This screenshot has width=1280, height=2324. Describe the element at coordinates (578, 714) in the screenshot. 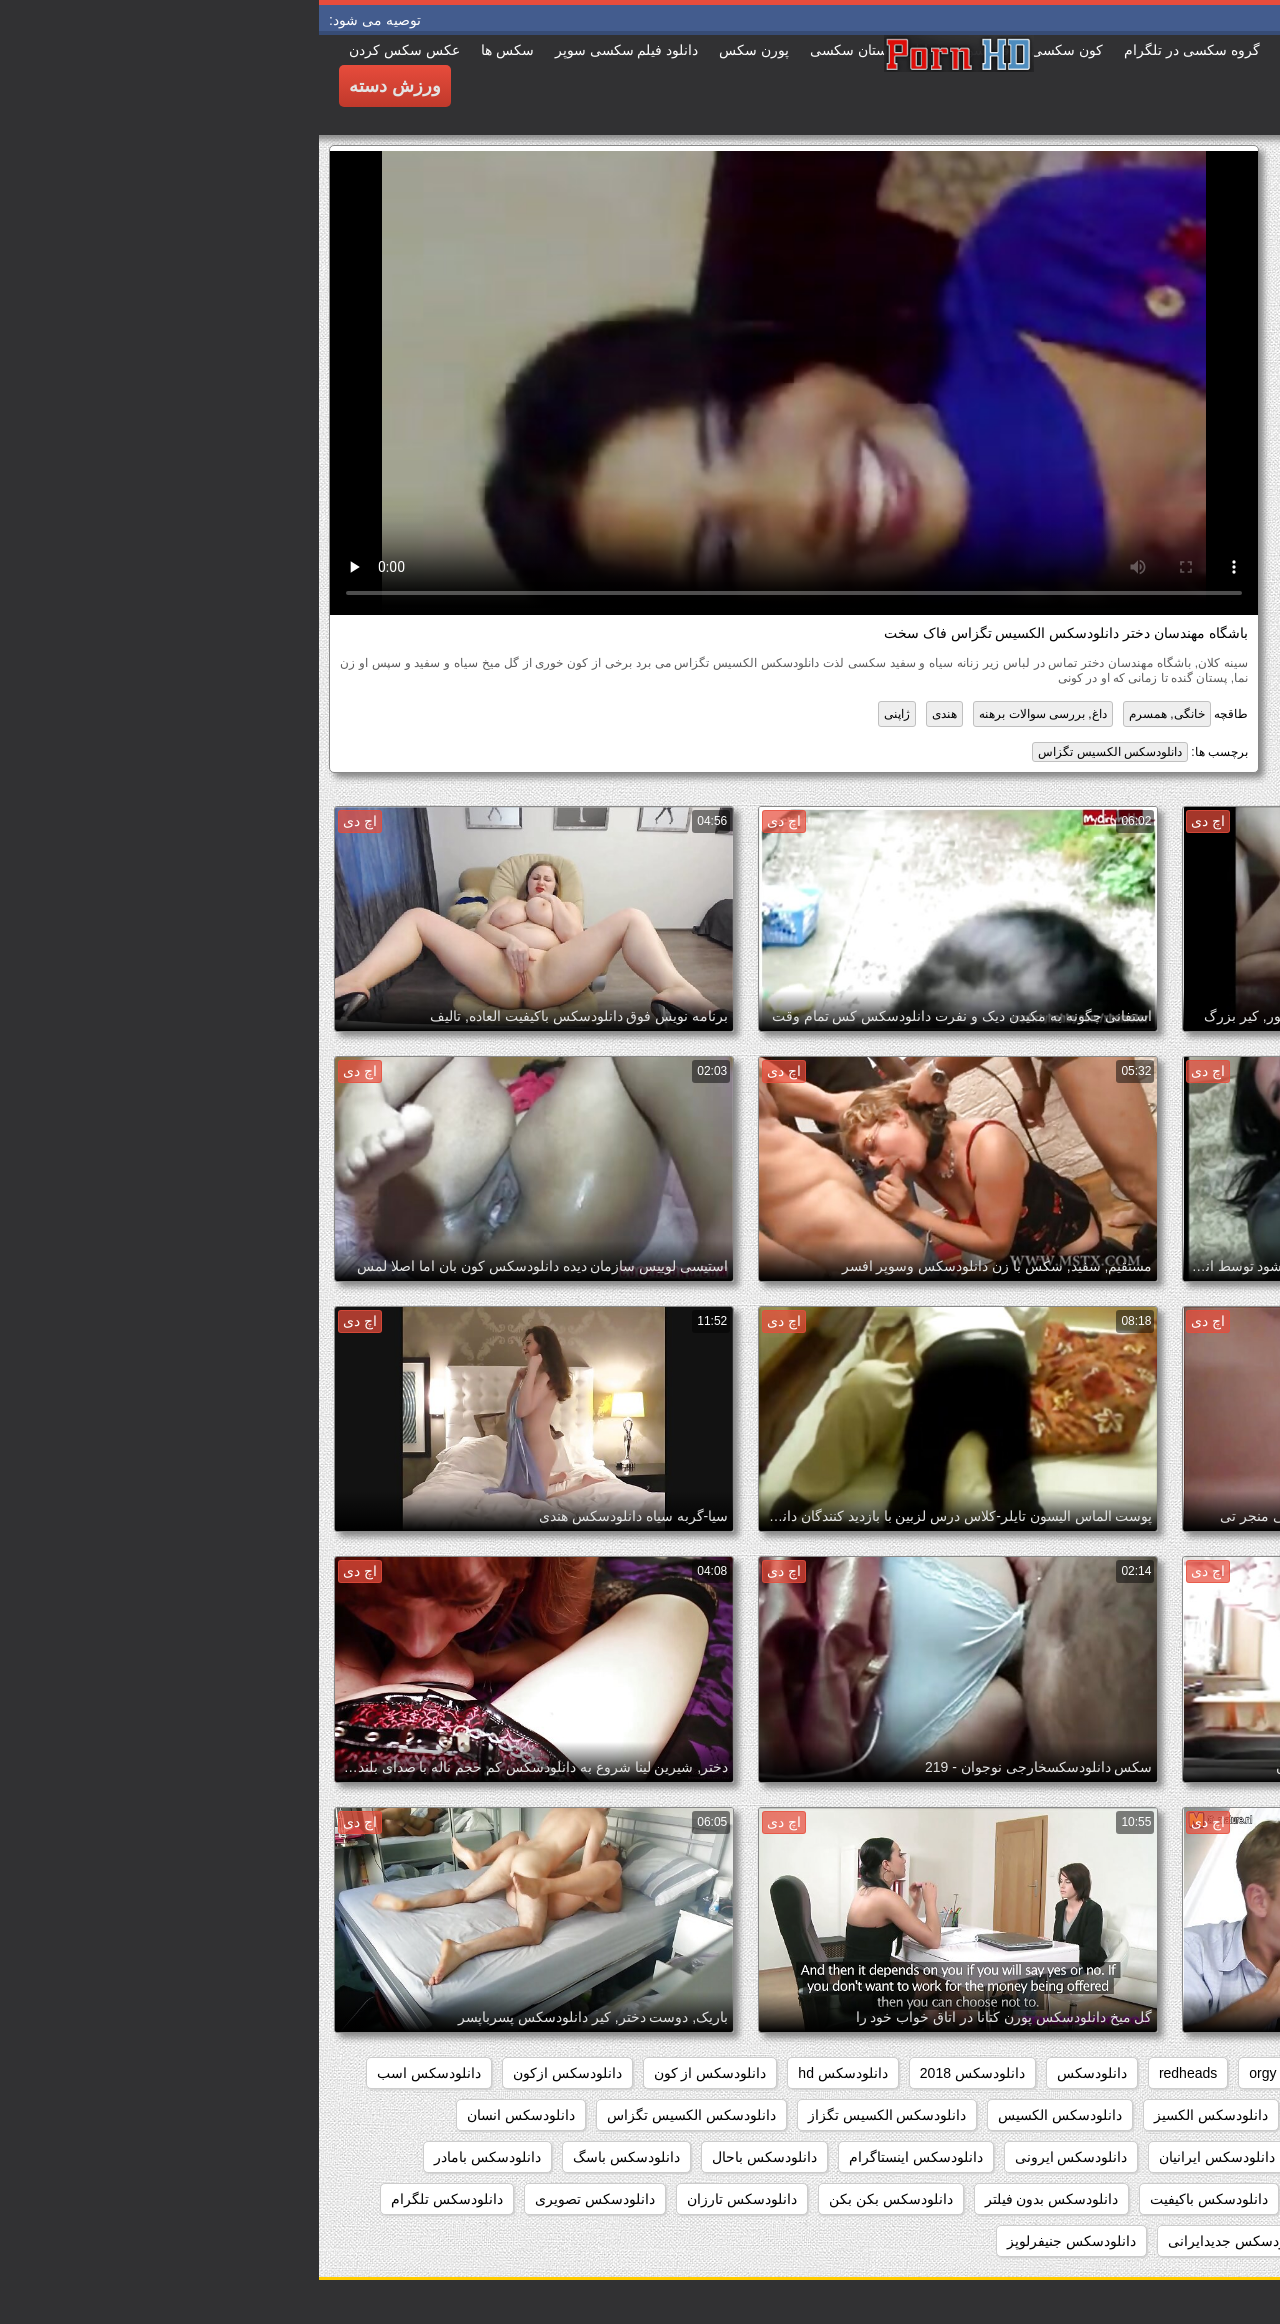

I see `ژاپنی` at that location.